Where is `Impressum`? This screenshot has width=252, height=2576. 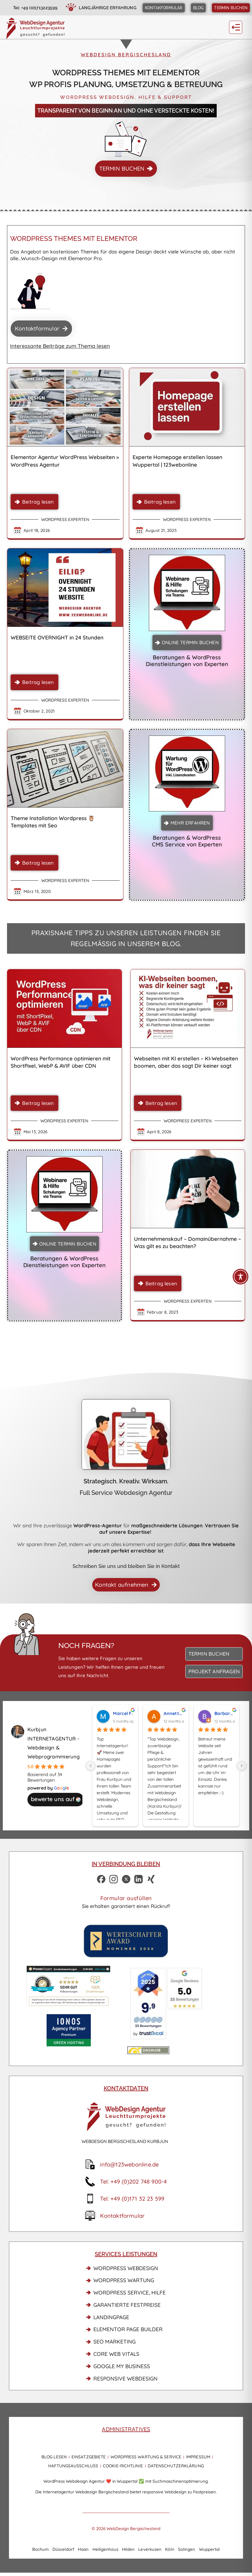
Impressum is located at coordinates (198, 2456).